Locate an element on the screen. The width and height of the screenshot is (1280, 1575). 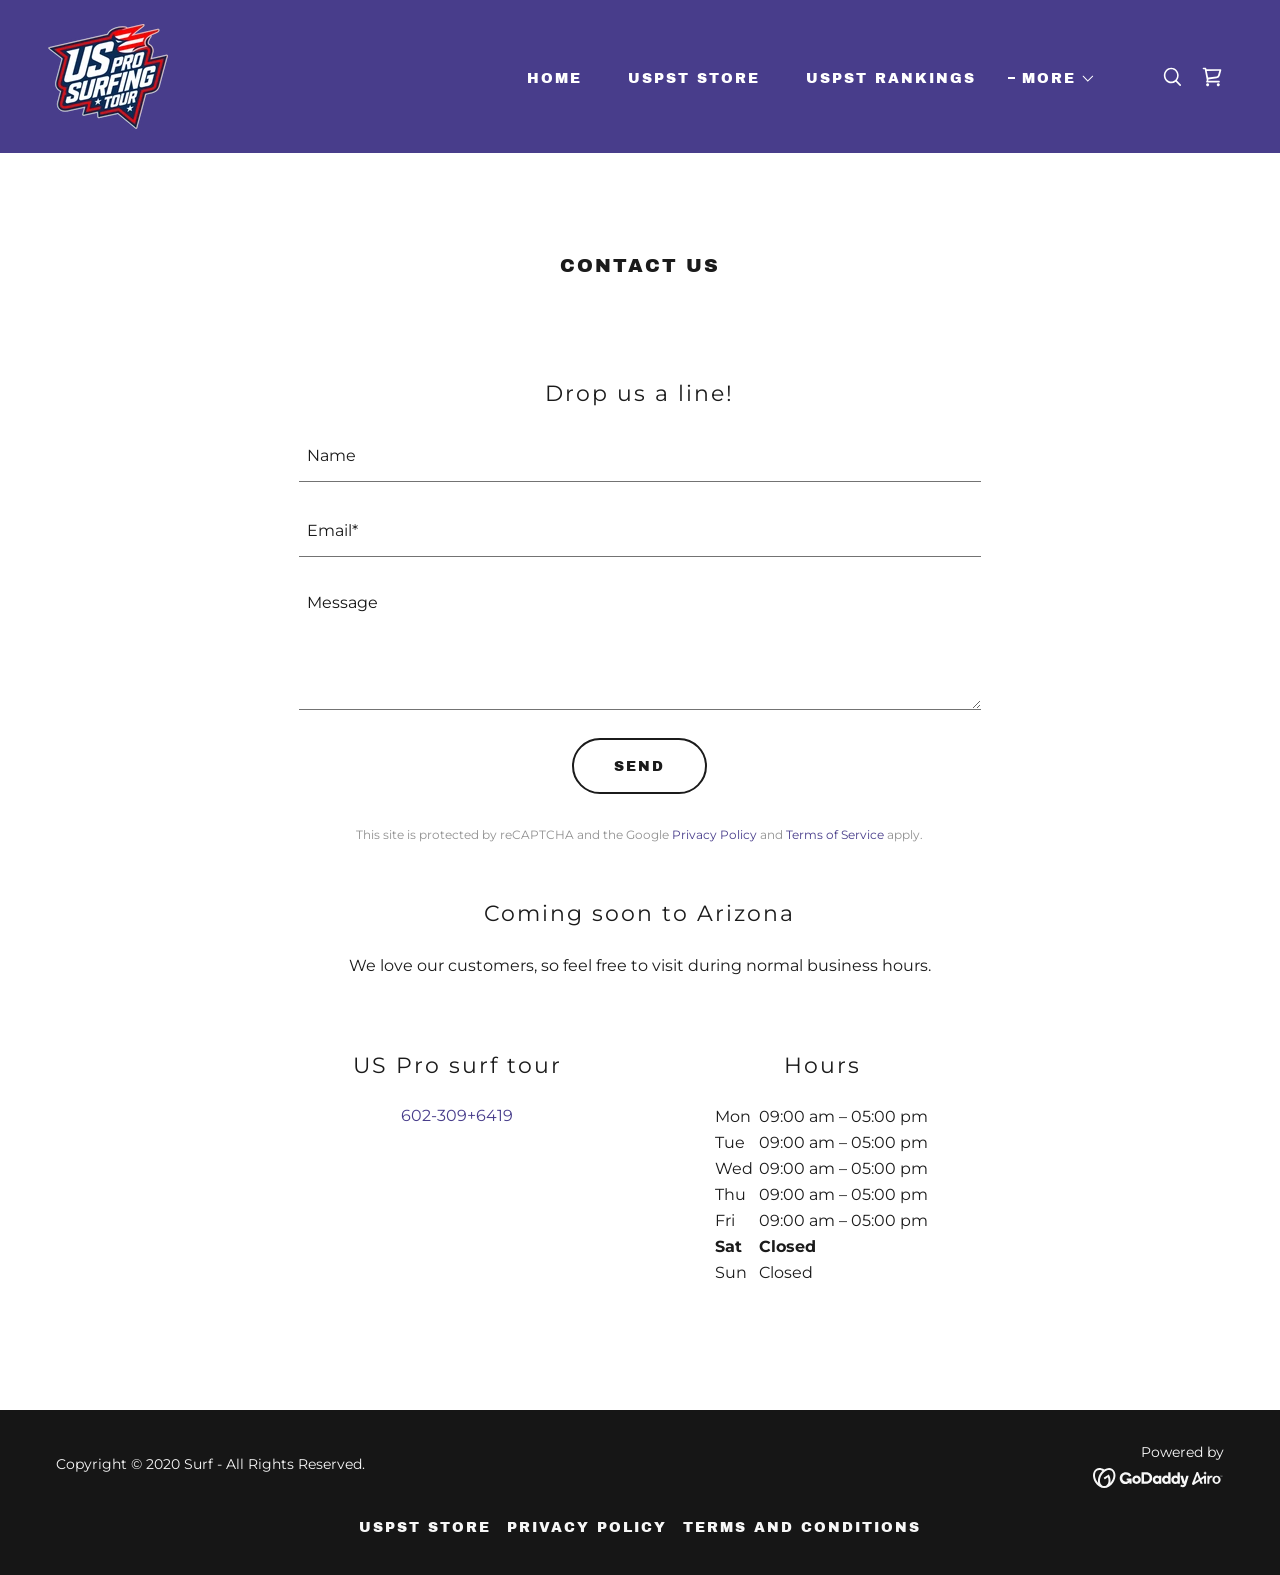
USPST Store [link] is located at coordinates (694, 78).